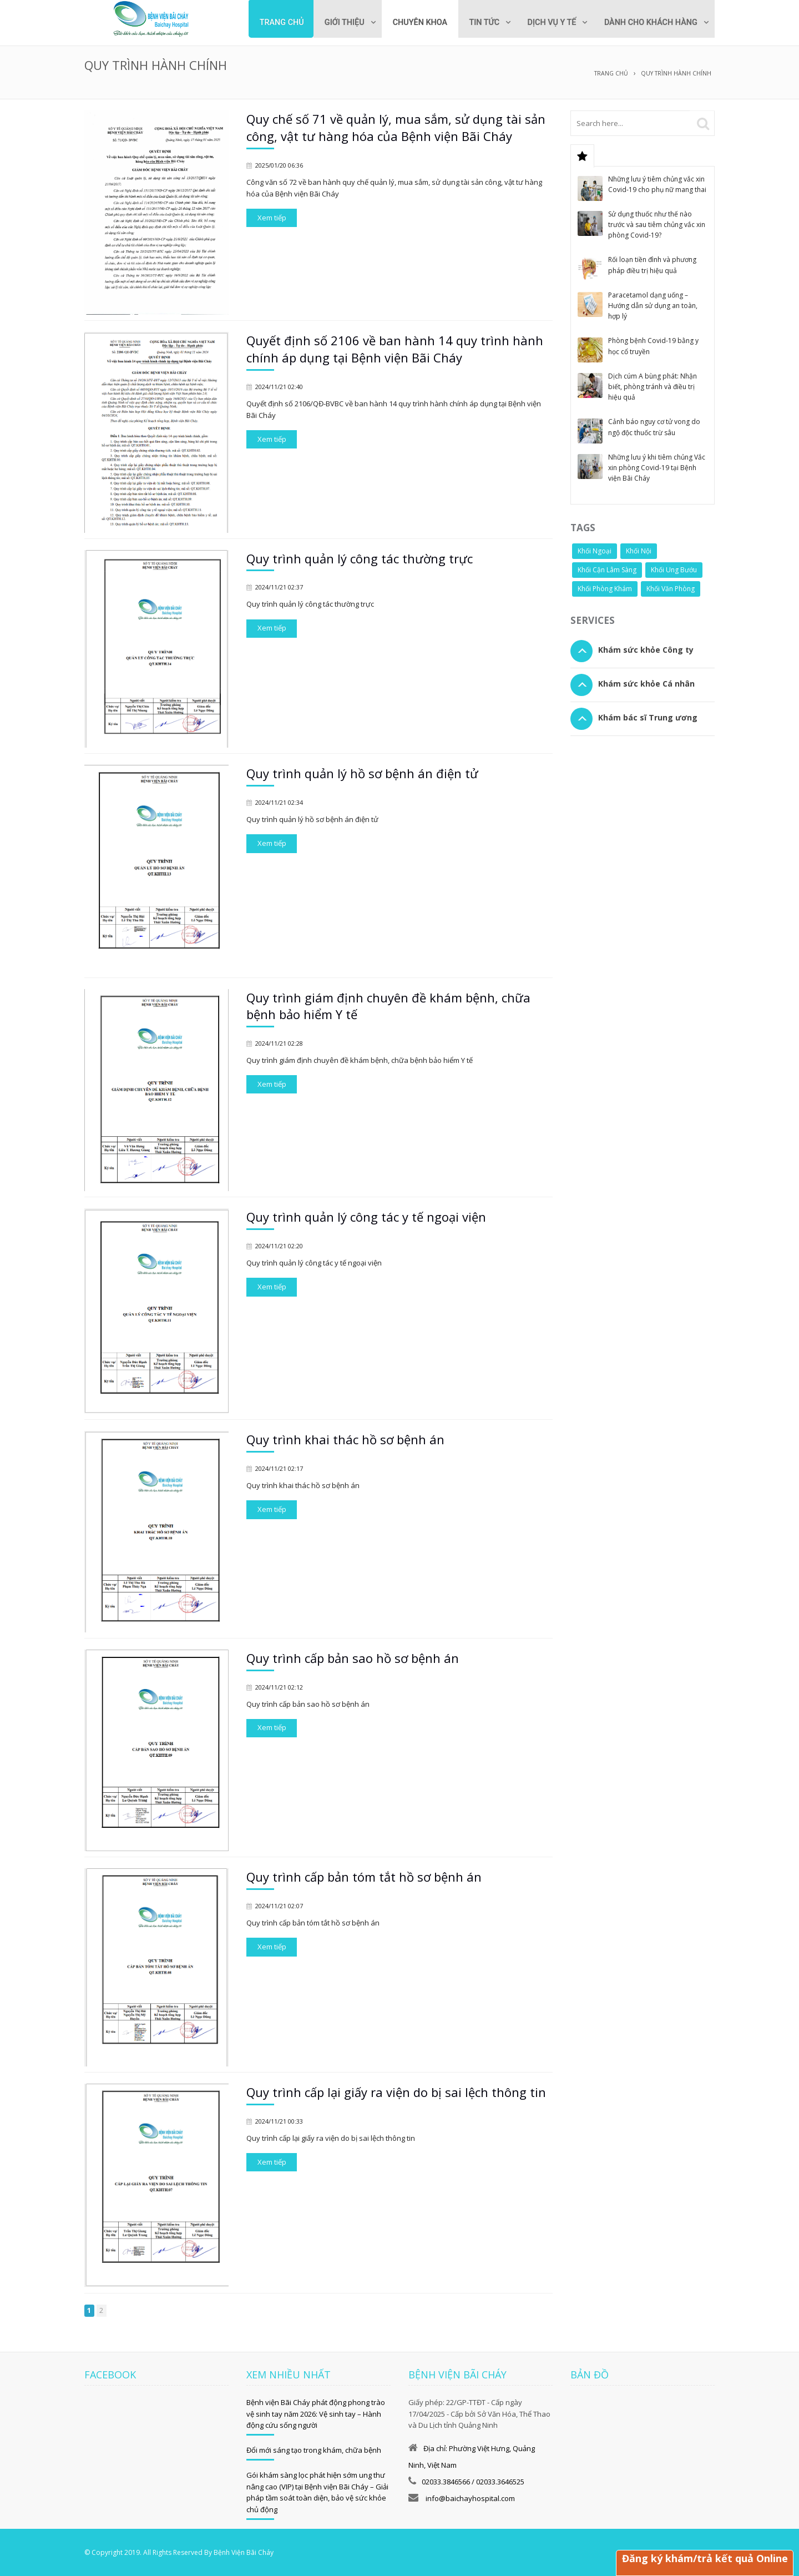 The image size is (799, 2576). Describe the element at coordinates (412, 18) in the screenshot. I see `[menuitem]` at that location.